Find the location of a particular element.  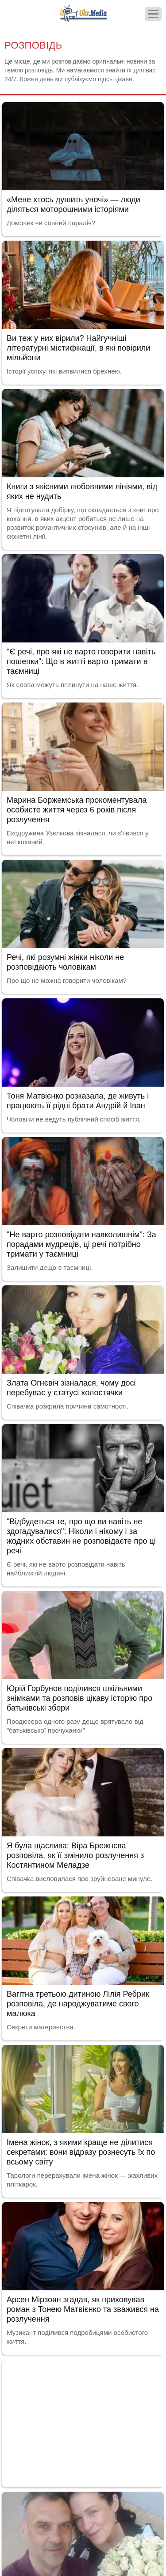

Я була щаслива: Віра Брежнєва розповіла, як її змінило розлучення з Костянтином Меладзе is located at coordinates (75, 1855).